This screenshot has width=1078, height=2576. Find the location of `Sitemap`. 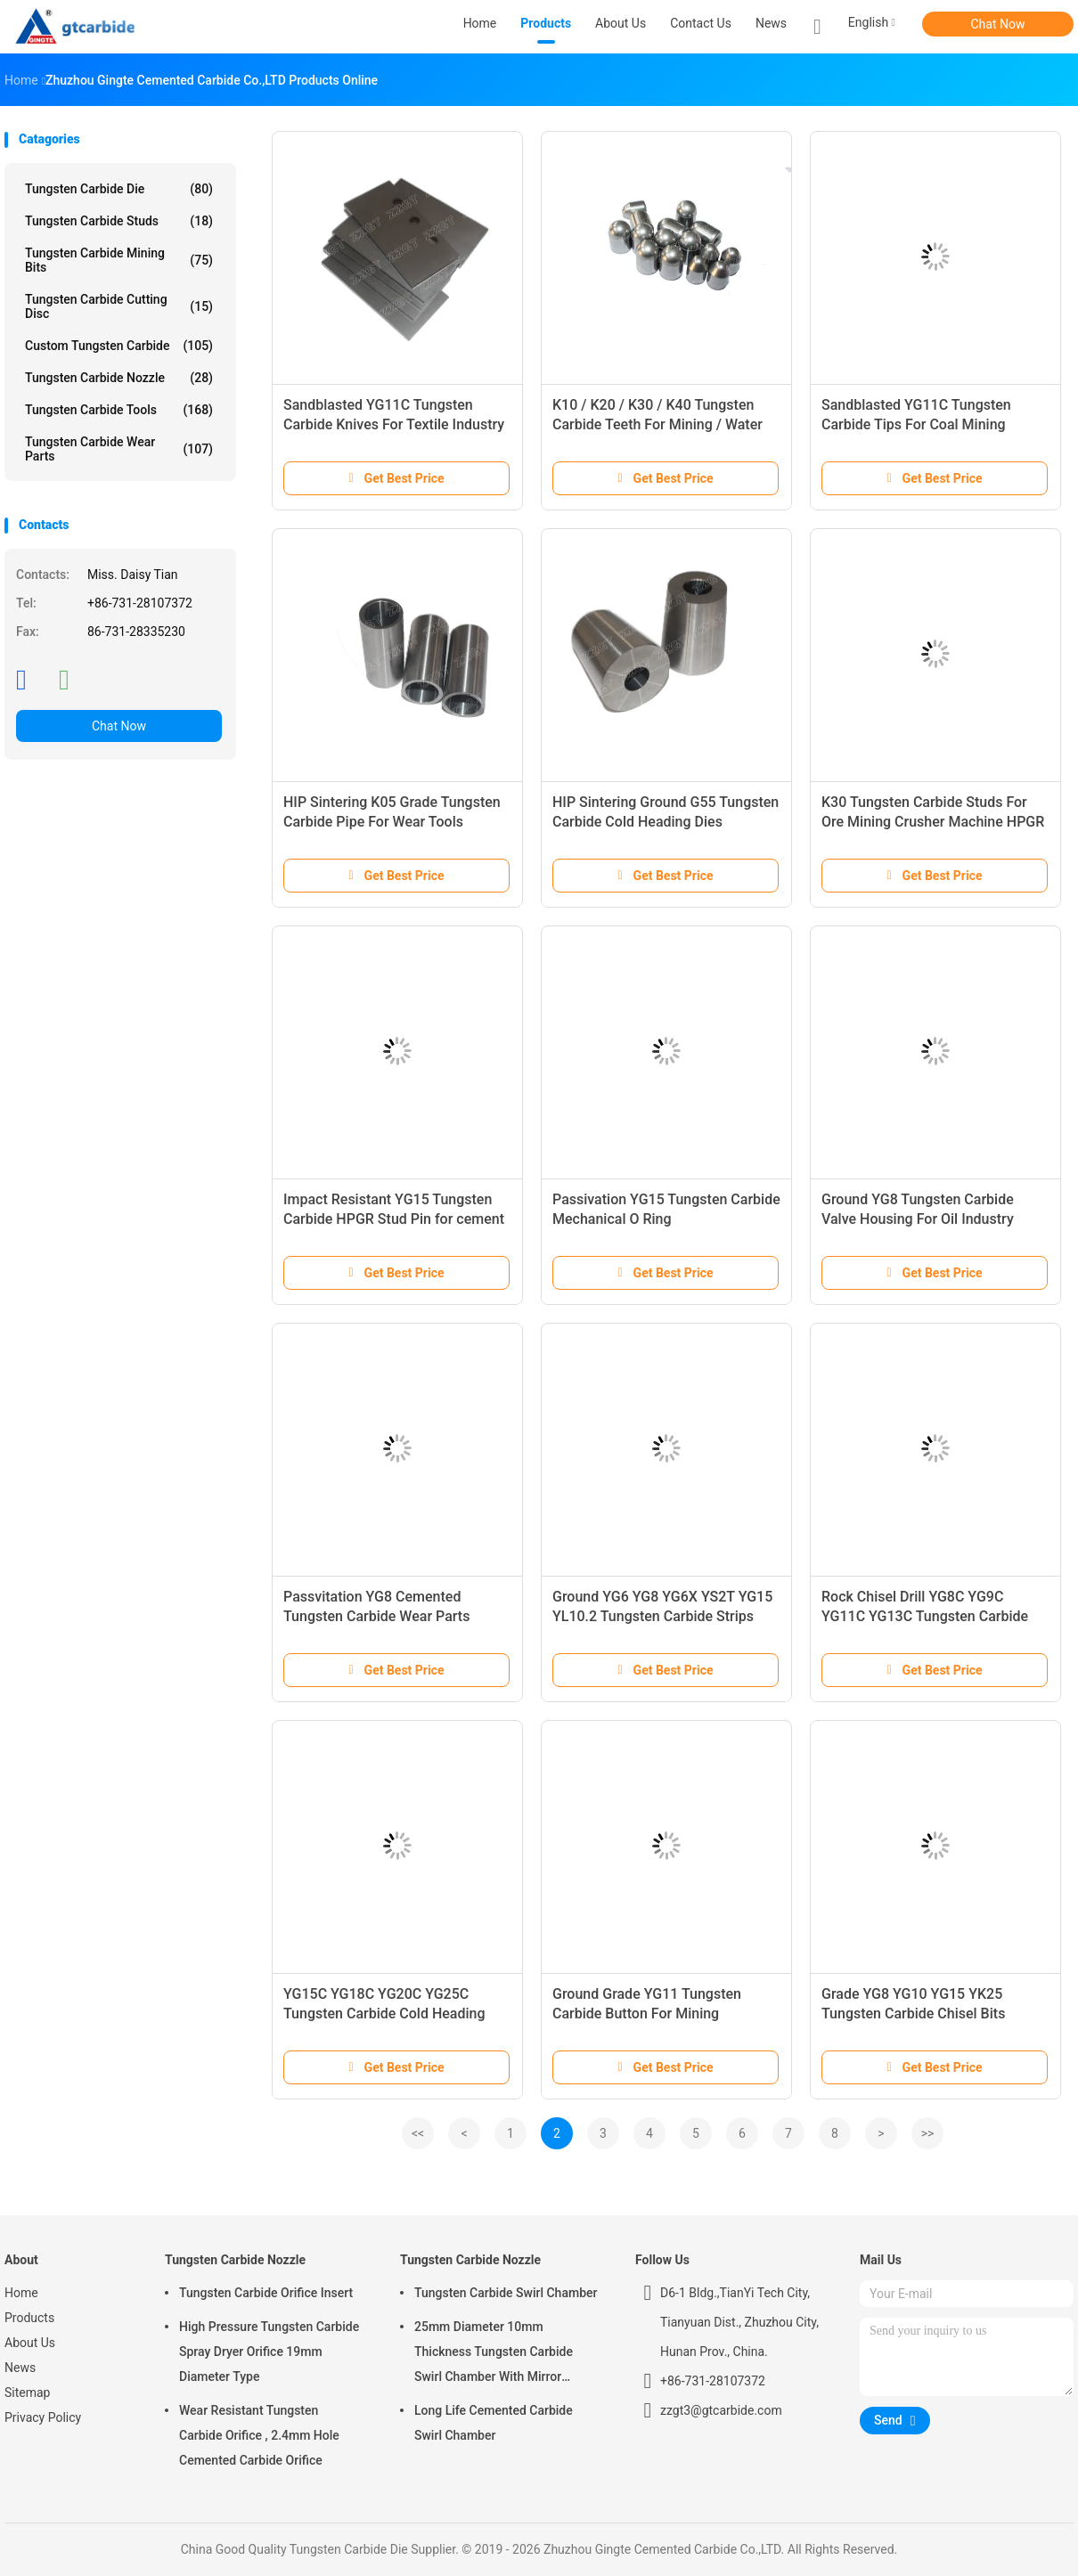

Sitemap is located at coordinates (27, 2392).